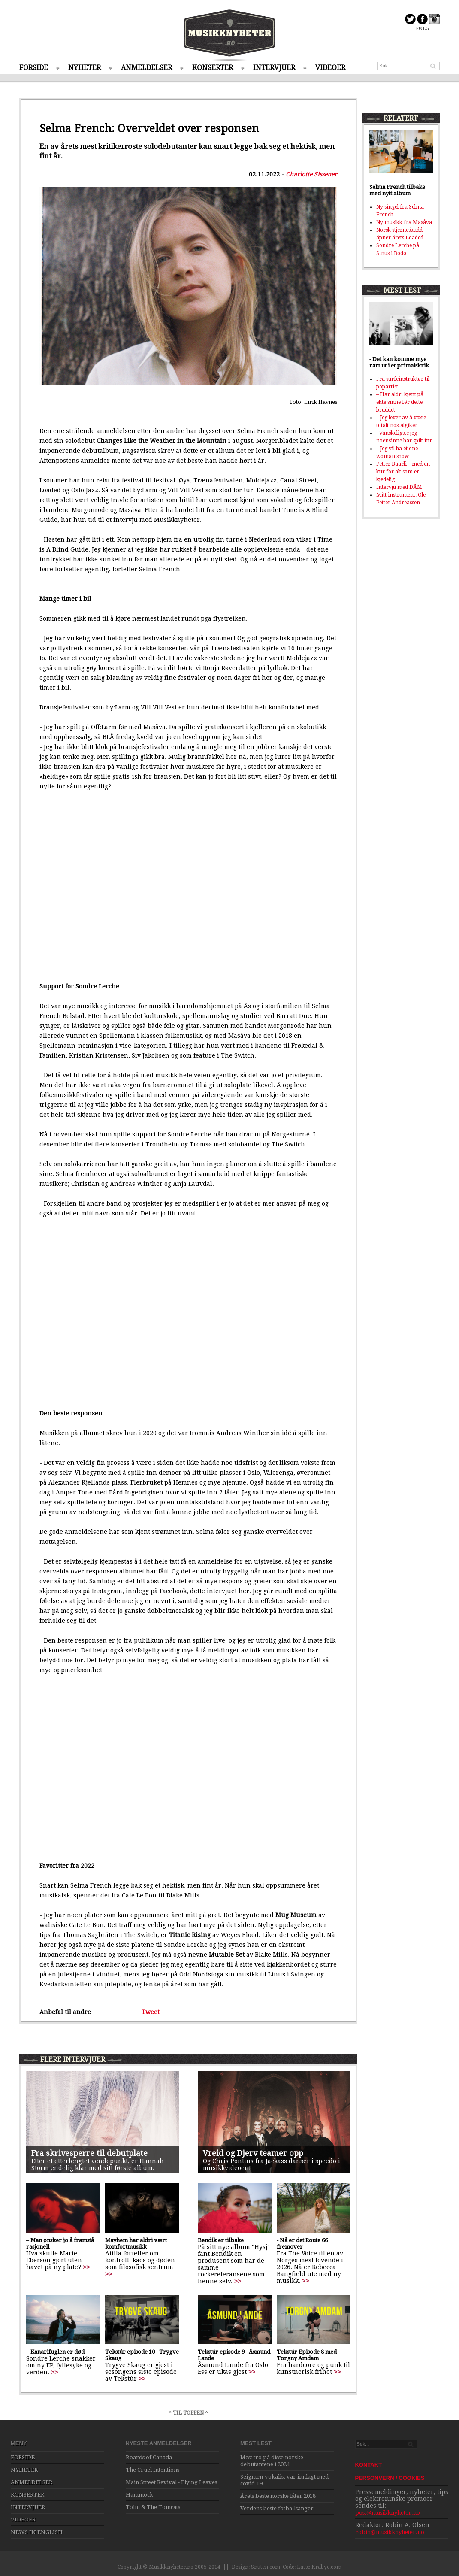  Describe the element at coordinates (153, 2507) in the screenshot. I see `Toini & The Tomcats` at that location.